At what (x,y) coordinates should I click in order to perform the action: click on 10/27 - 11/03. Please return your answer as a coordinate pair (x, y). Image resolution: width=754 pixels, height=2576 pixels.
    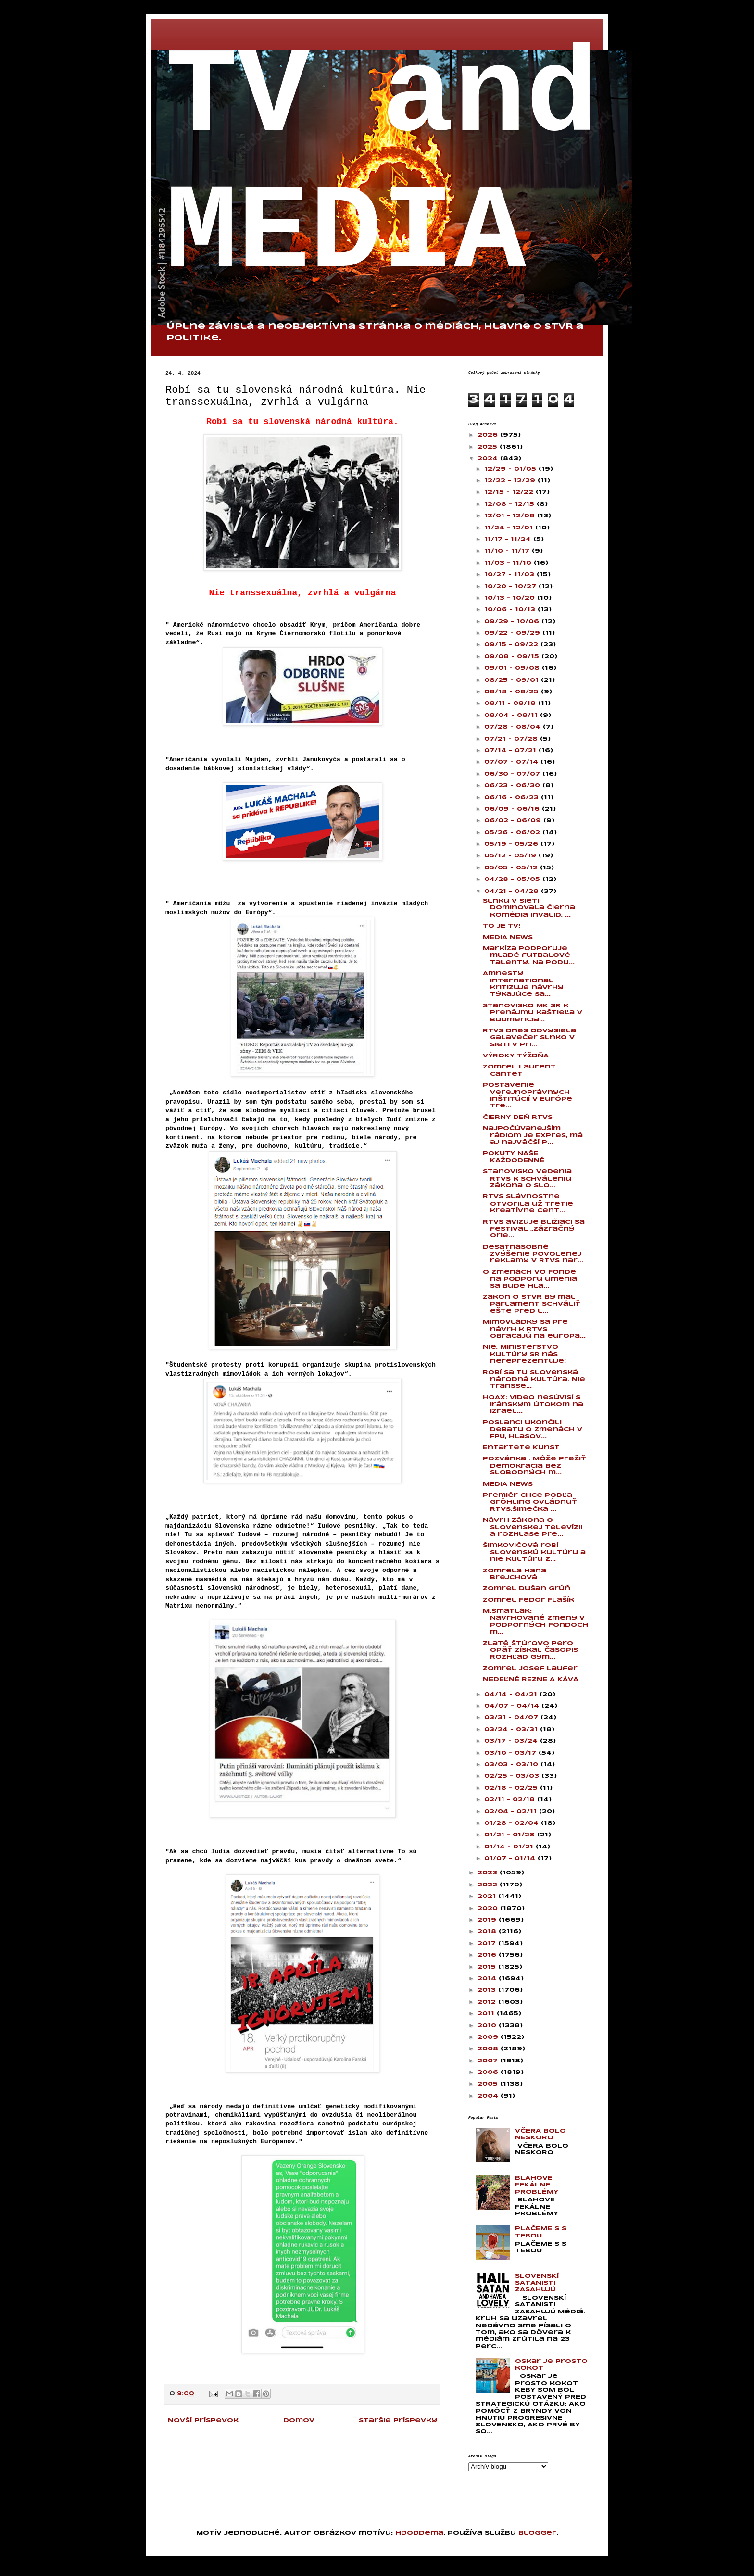
    Looking at the image, I should click on (510, 574).